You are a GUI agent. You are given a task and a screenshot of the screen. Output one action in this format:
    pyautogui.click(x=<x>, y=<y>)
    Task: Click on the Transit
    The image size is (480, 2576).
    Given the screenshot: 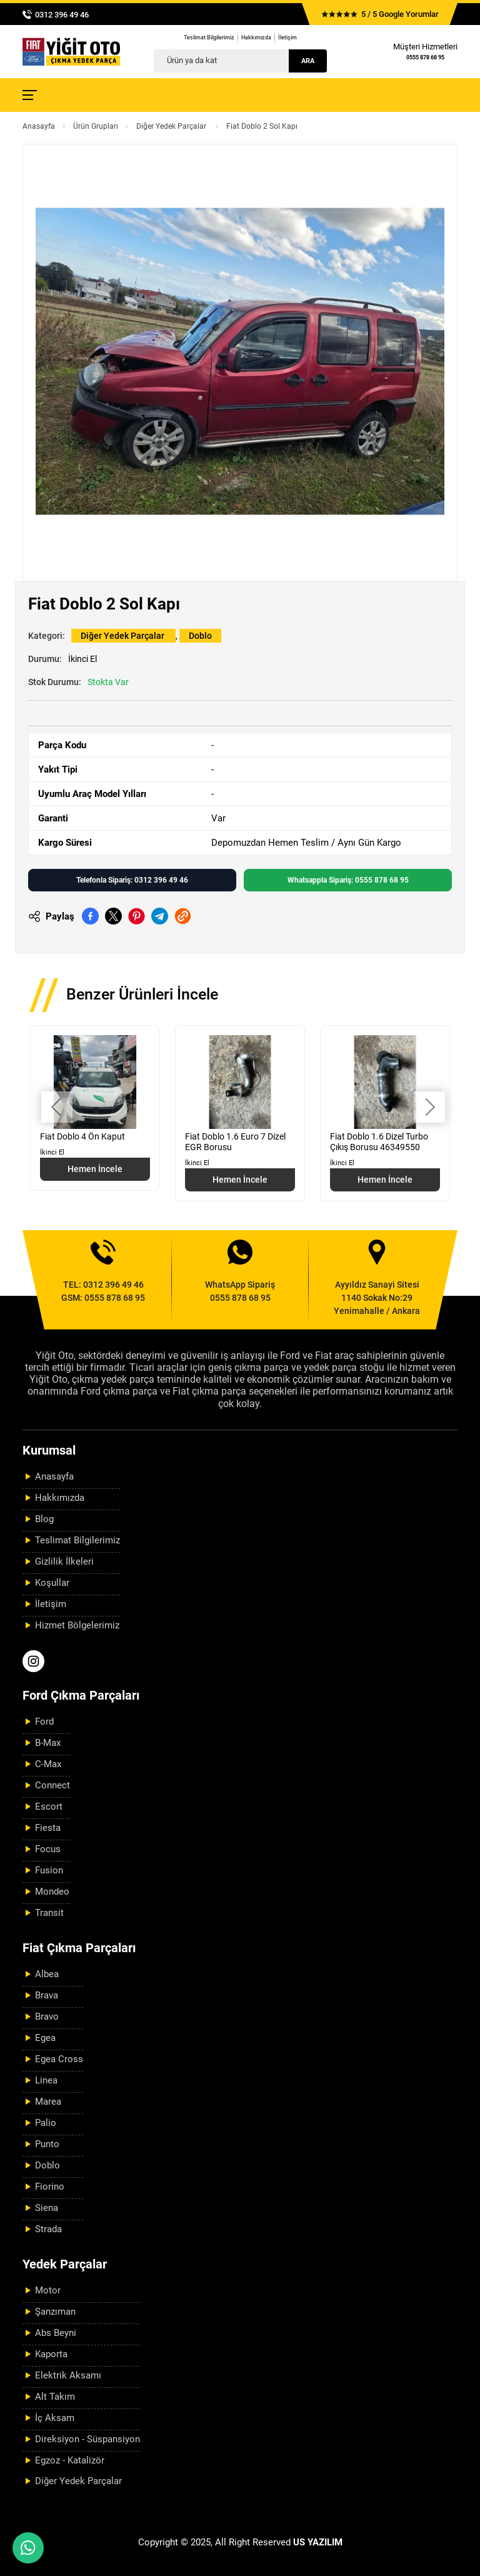 What is the action you would take?
    pyautogui.click(x=49, y=1912)
    